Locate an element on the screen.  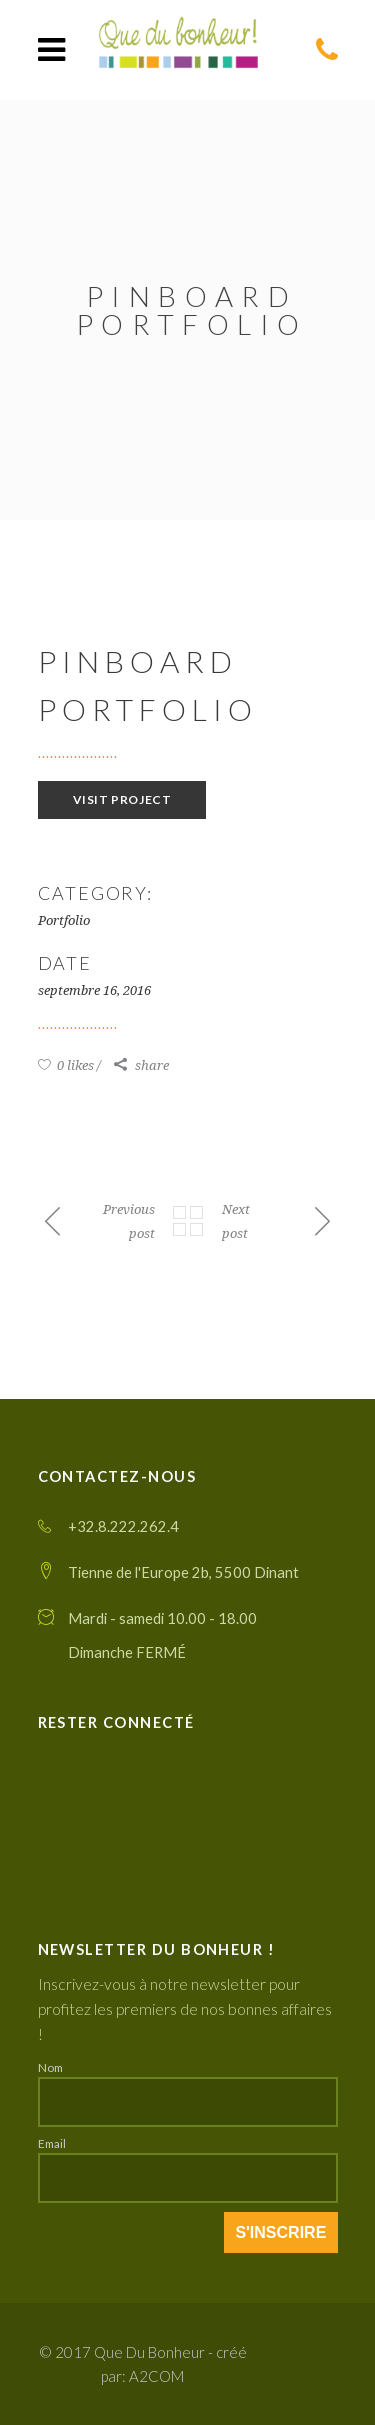
0 likes is located at coordinates (66, 1065).